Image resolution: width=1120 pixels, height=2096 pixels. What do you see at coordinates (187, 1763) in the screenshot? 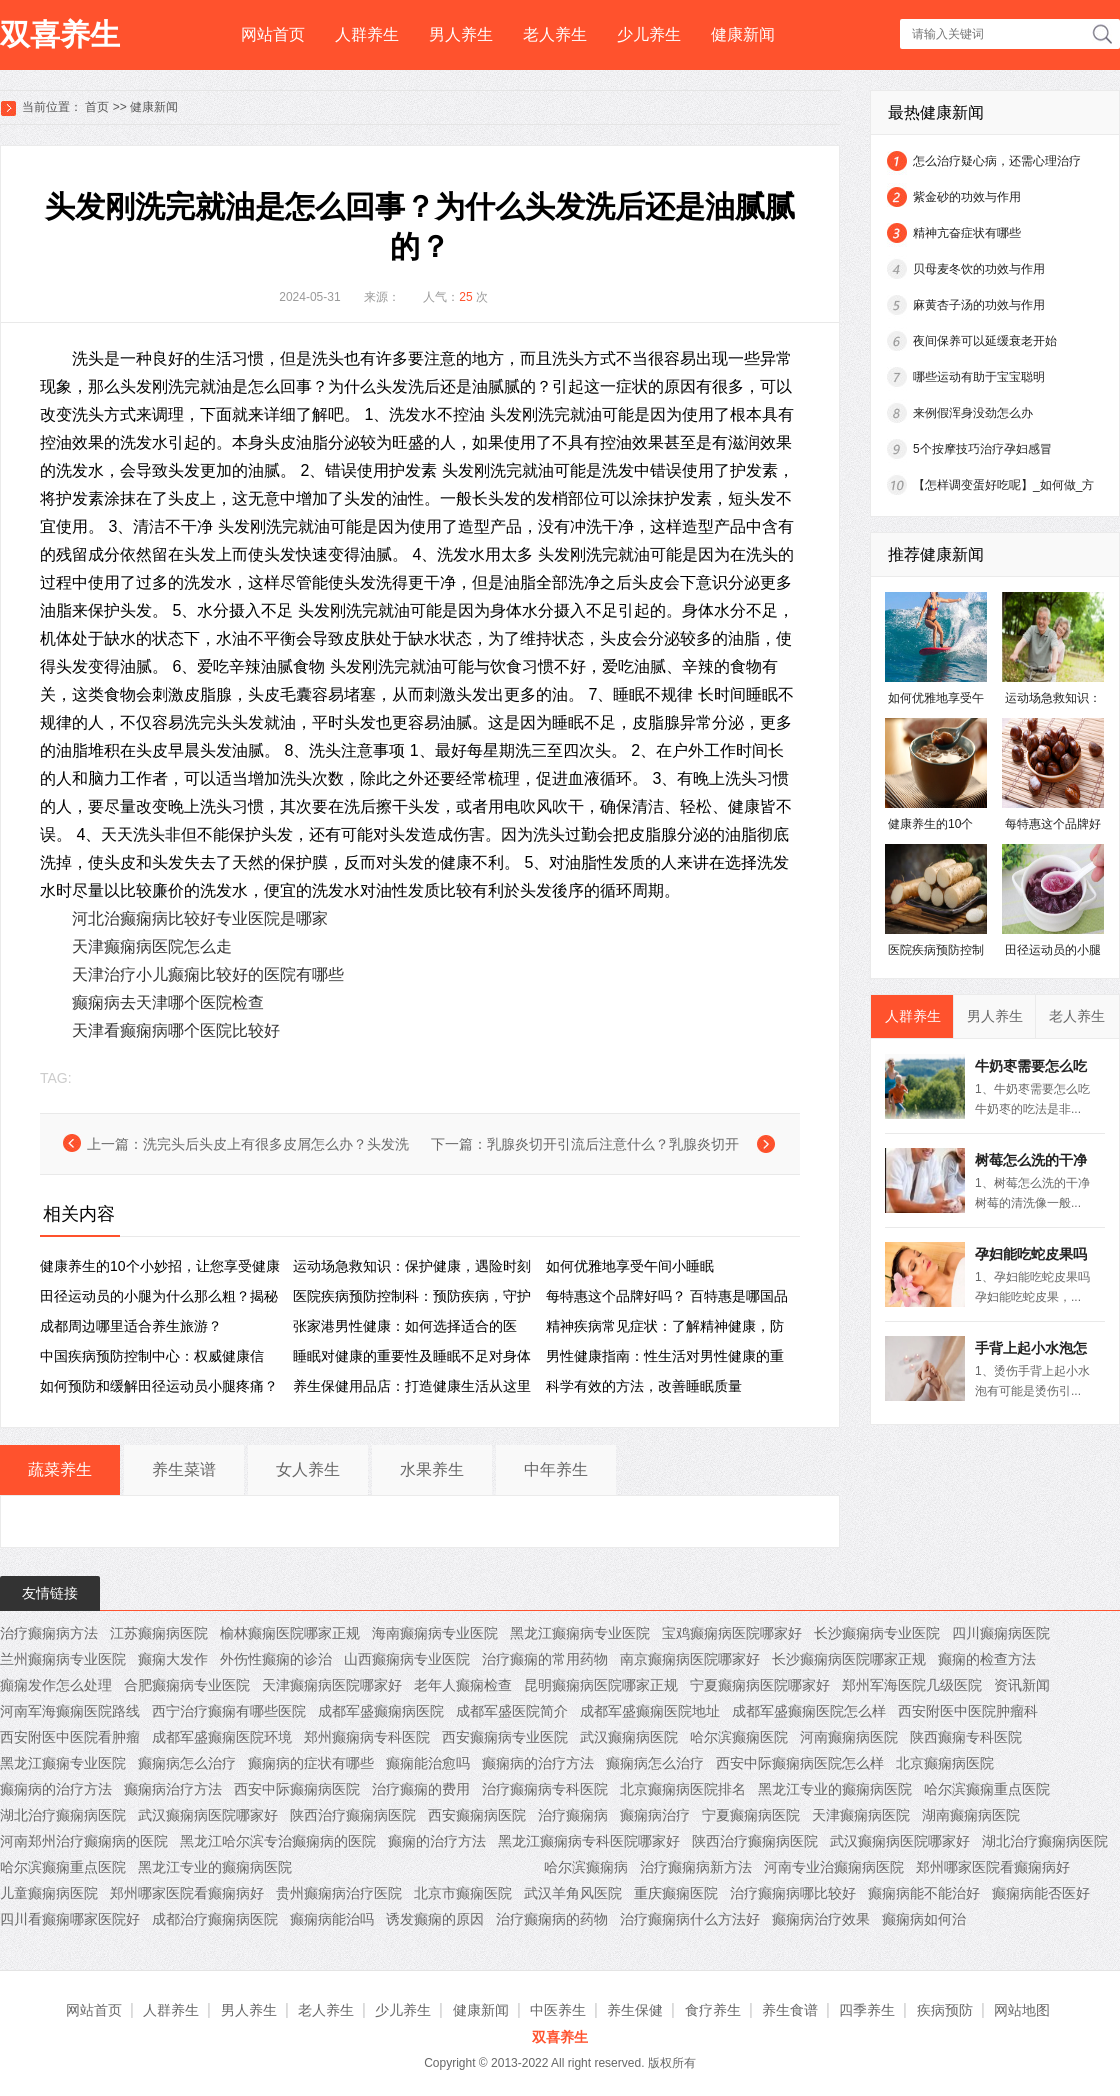
I see `癫痫病怎么治疗` at bounding box center [187, 1763].